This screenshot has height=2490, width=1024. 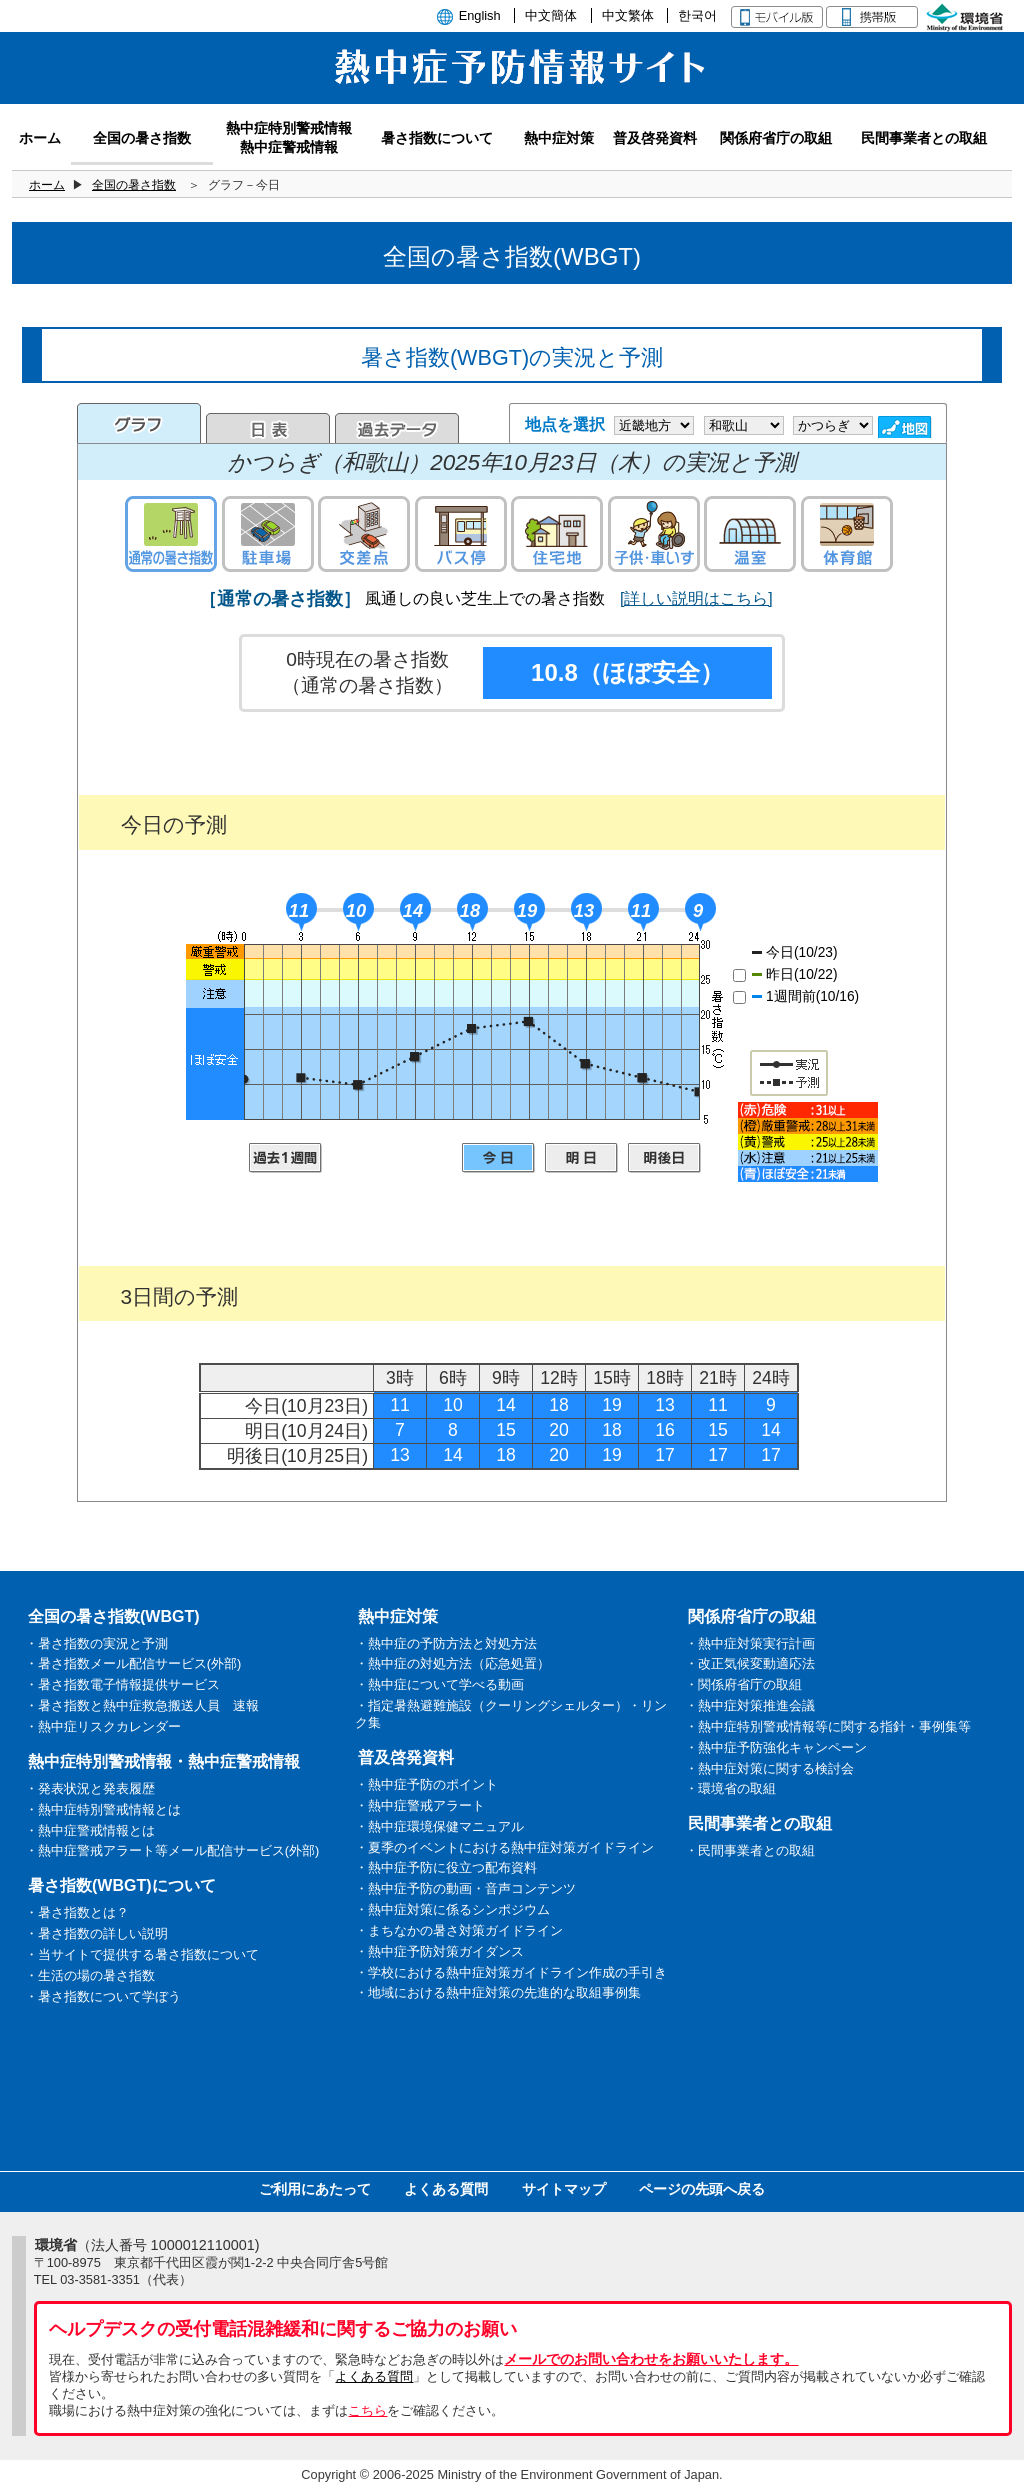 I want to click on グラフ, so click(x=139, y=423).